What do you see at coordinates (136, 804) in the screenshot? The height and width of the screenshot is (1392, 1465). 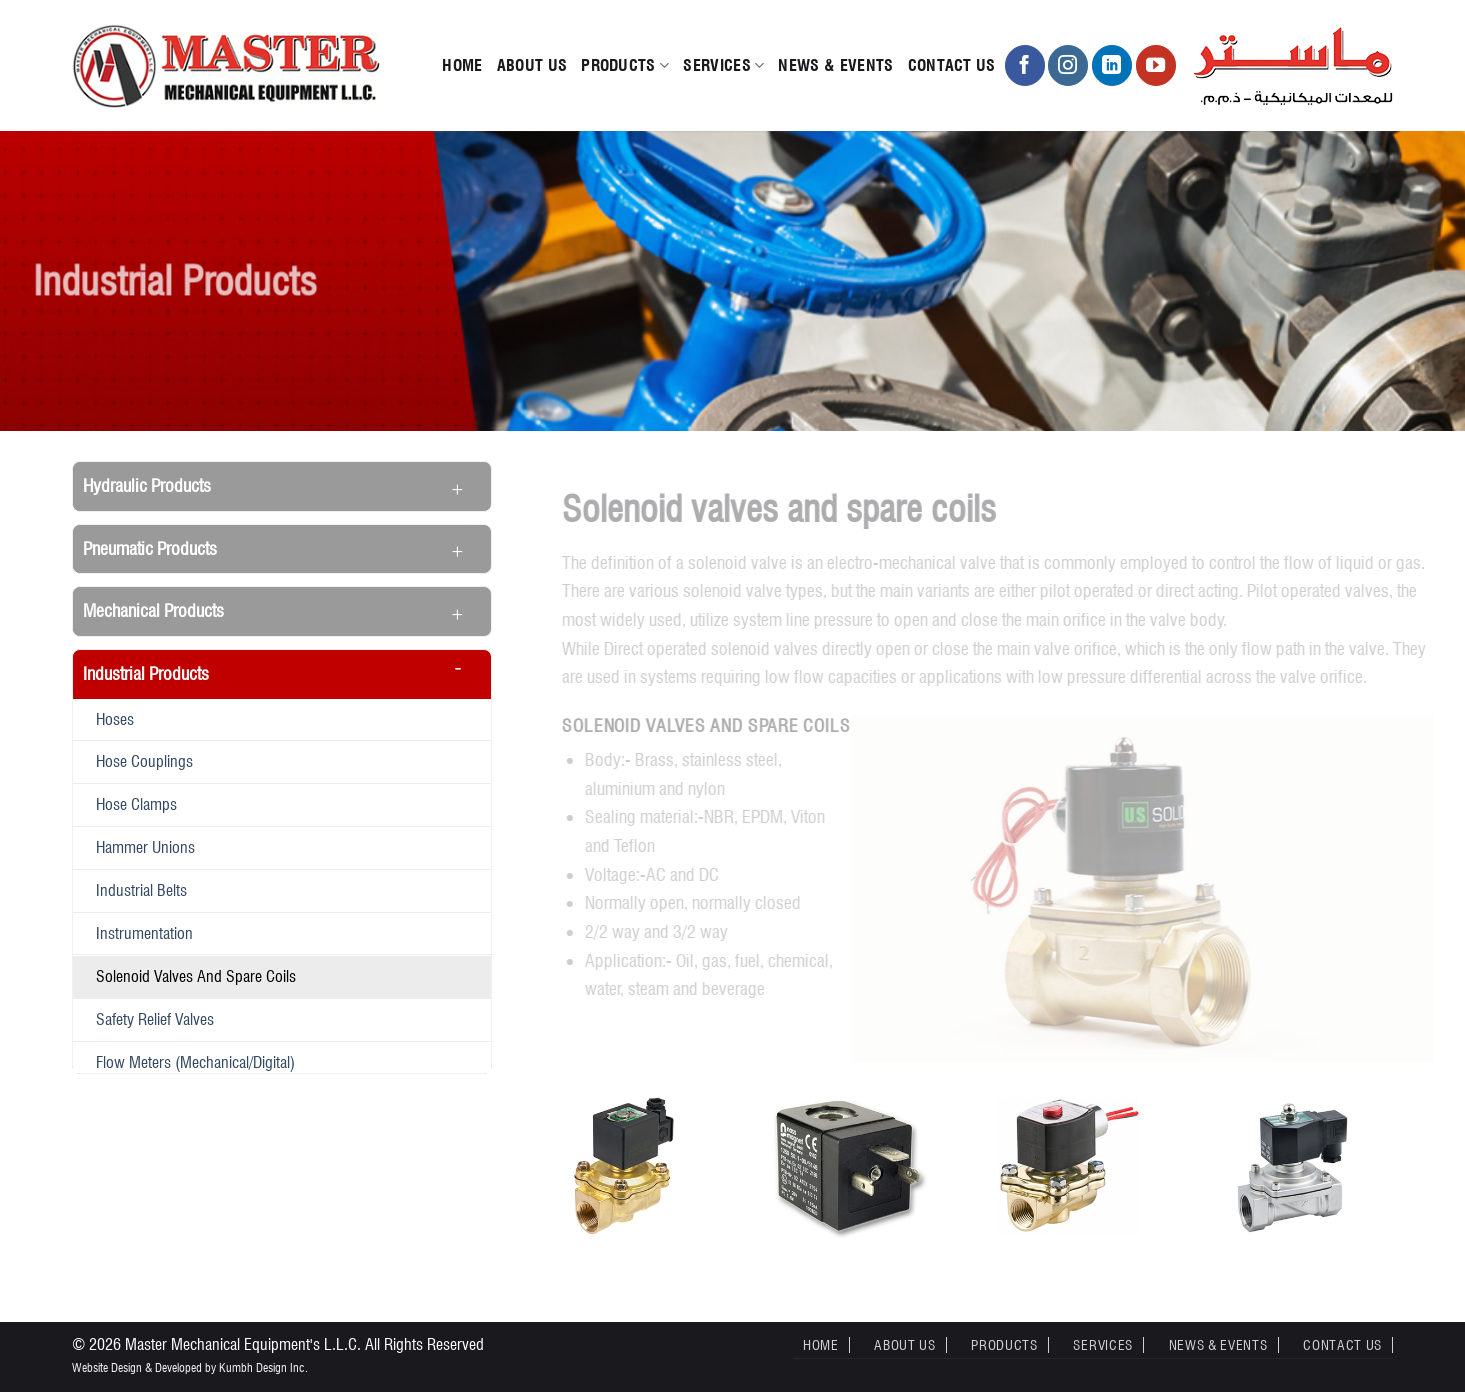 I see `Hose Clamps` at bounding box center [136, 804].